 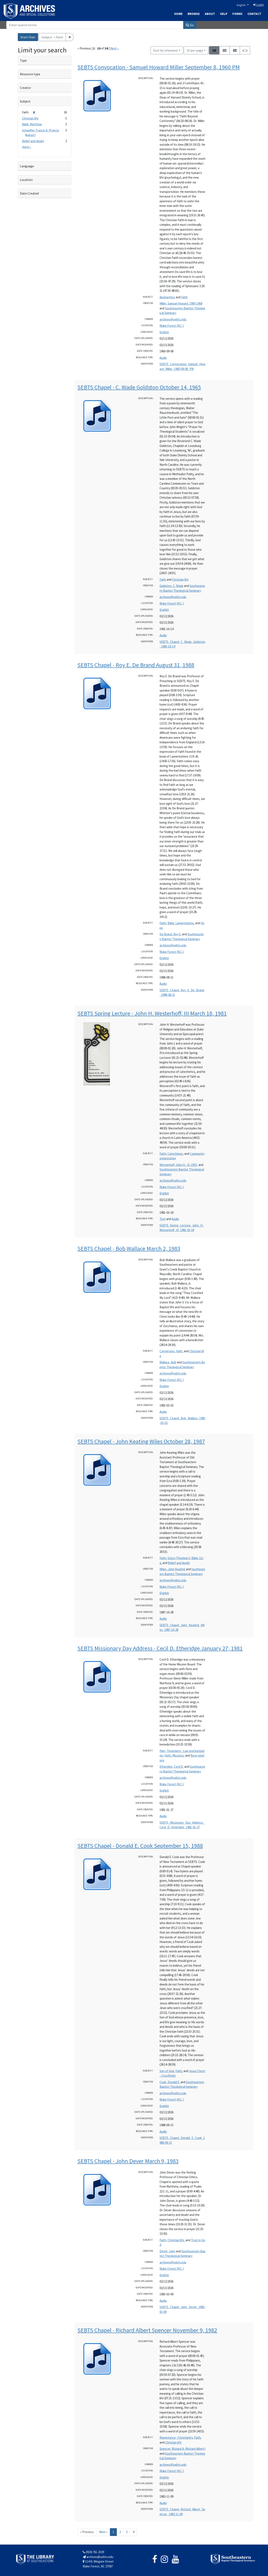 What do you see at coordinates (93, 2552) in the screenshot?
I see `(919) 761-2329` at bounding box center [93, 2552].